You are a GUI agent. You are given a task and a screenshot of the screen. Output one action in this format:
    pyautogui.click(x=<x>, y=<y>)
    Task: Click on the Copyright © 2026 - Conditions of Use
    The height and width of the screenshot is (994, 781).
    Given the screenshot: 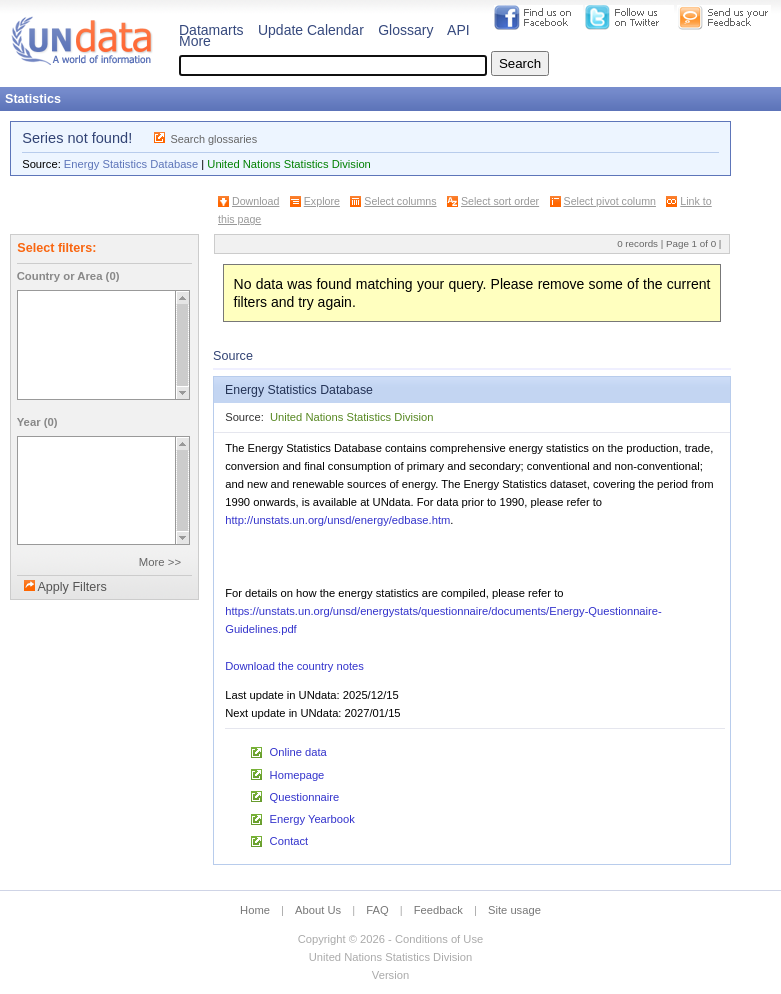 What is the action you would take?
    pyautogui.click(x=390, y=939)
    